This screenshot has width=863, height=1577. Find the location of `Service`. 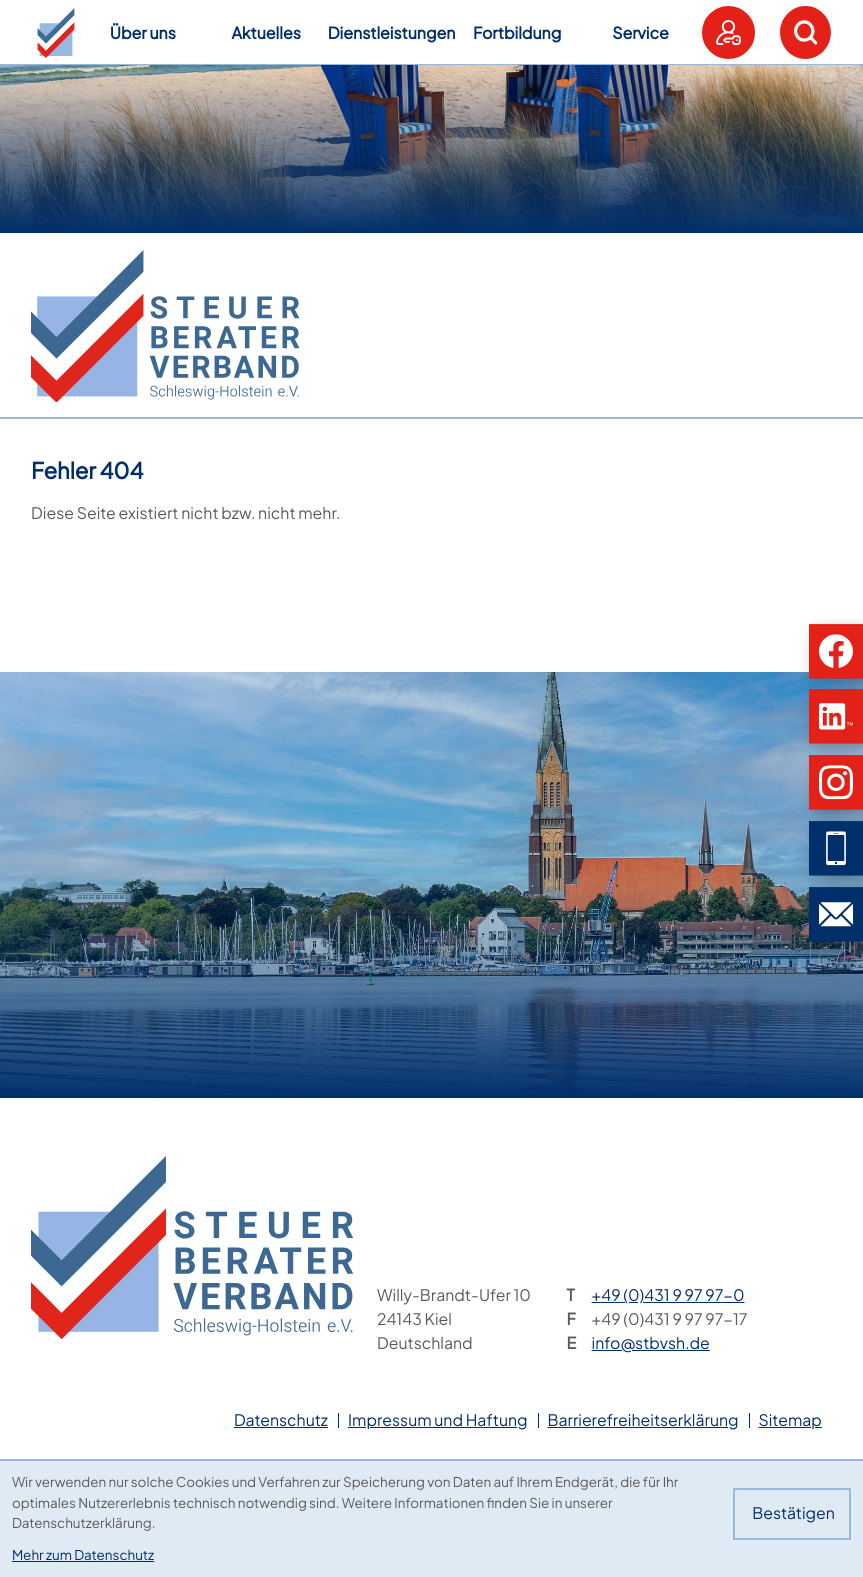

Service is located at coordinates (640, 32).